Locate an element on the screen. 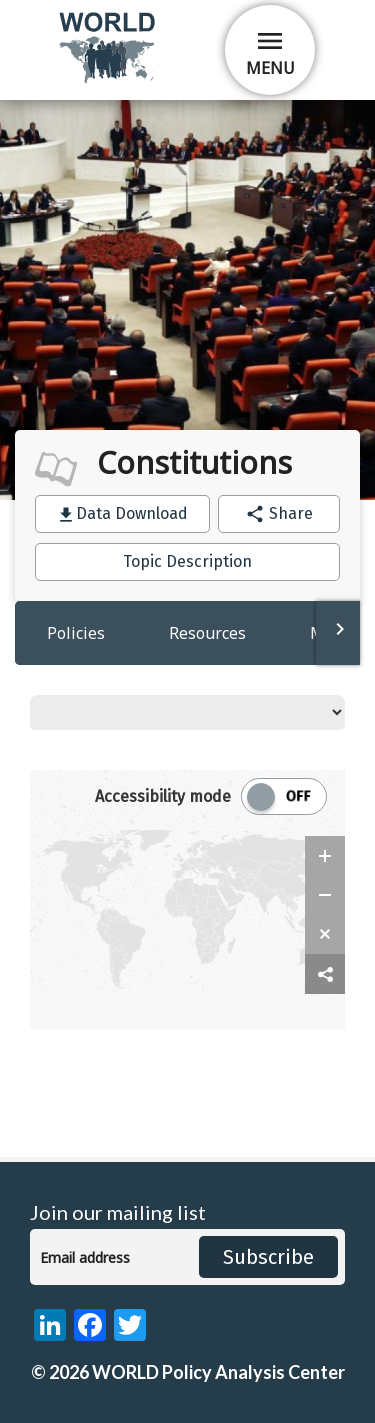 The height and width of the screenshot is (1423, 375). [zoom out] is located at coordinates (325, 895).